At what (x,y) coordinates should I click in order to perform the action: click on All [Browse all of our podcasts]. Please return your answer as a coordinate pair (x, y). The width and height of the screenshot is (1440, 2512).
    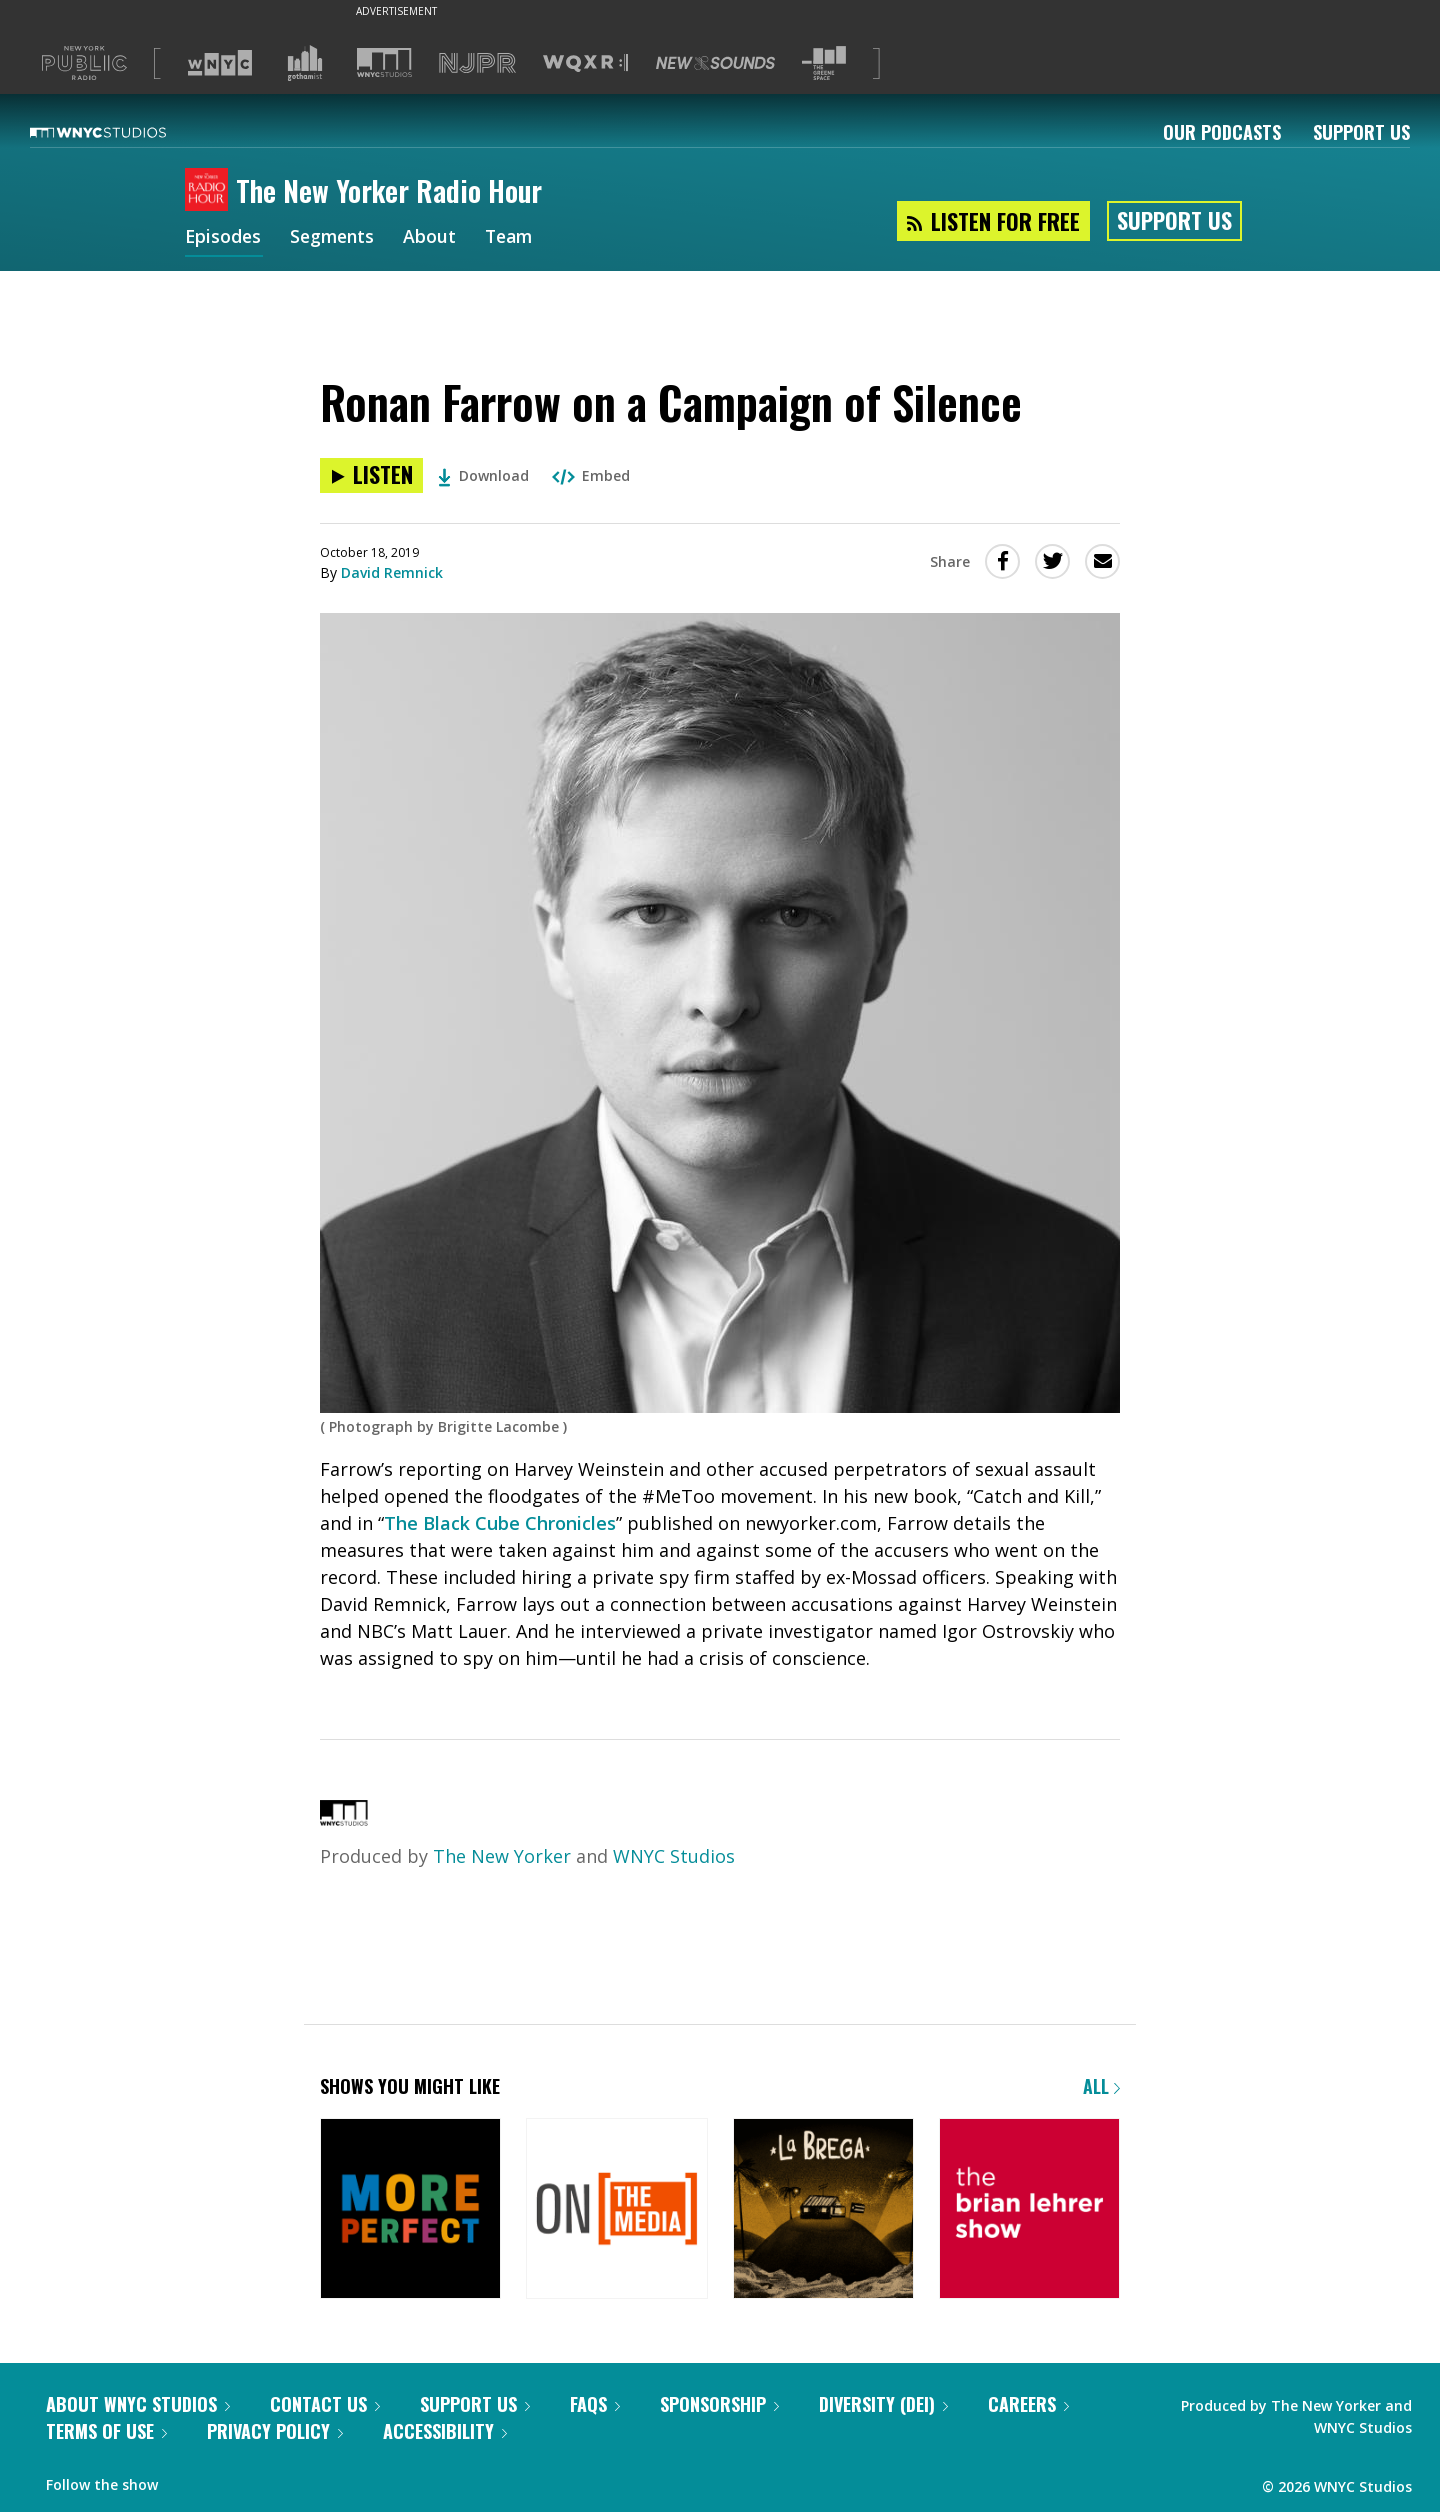
    Looking at the image, I should click on (1101, 2086).